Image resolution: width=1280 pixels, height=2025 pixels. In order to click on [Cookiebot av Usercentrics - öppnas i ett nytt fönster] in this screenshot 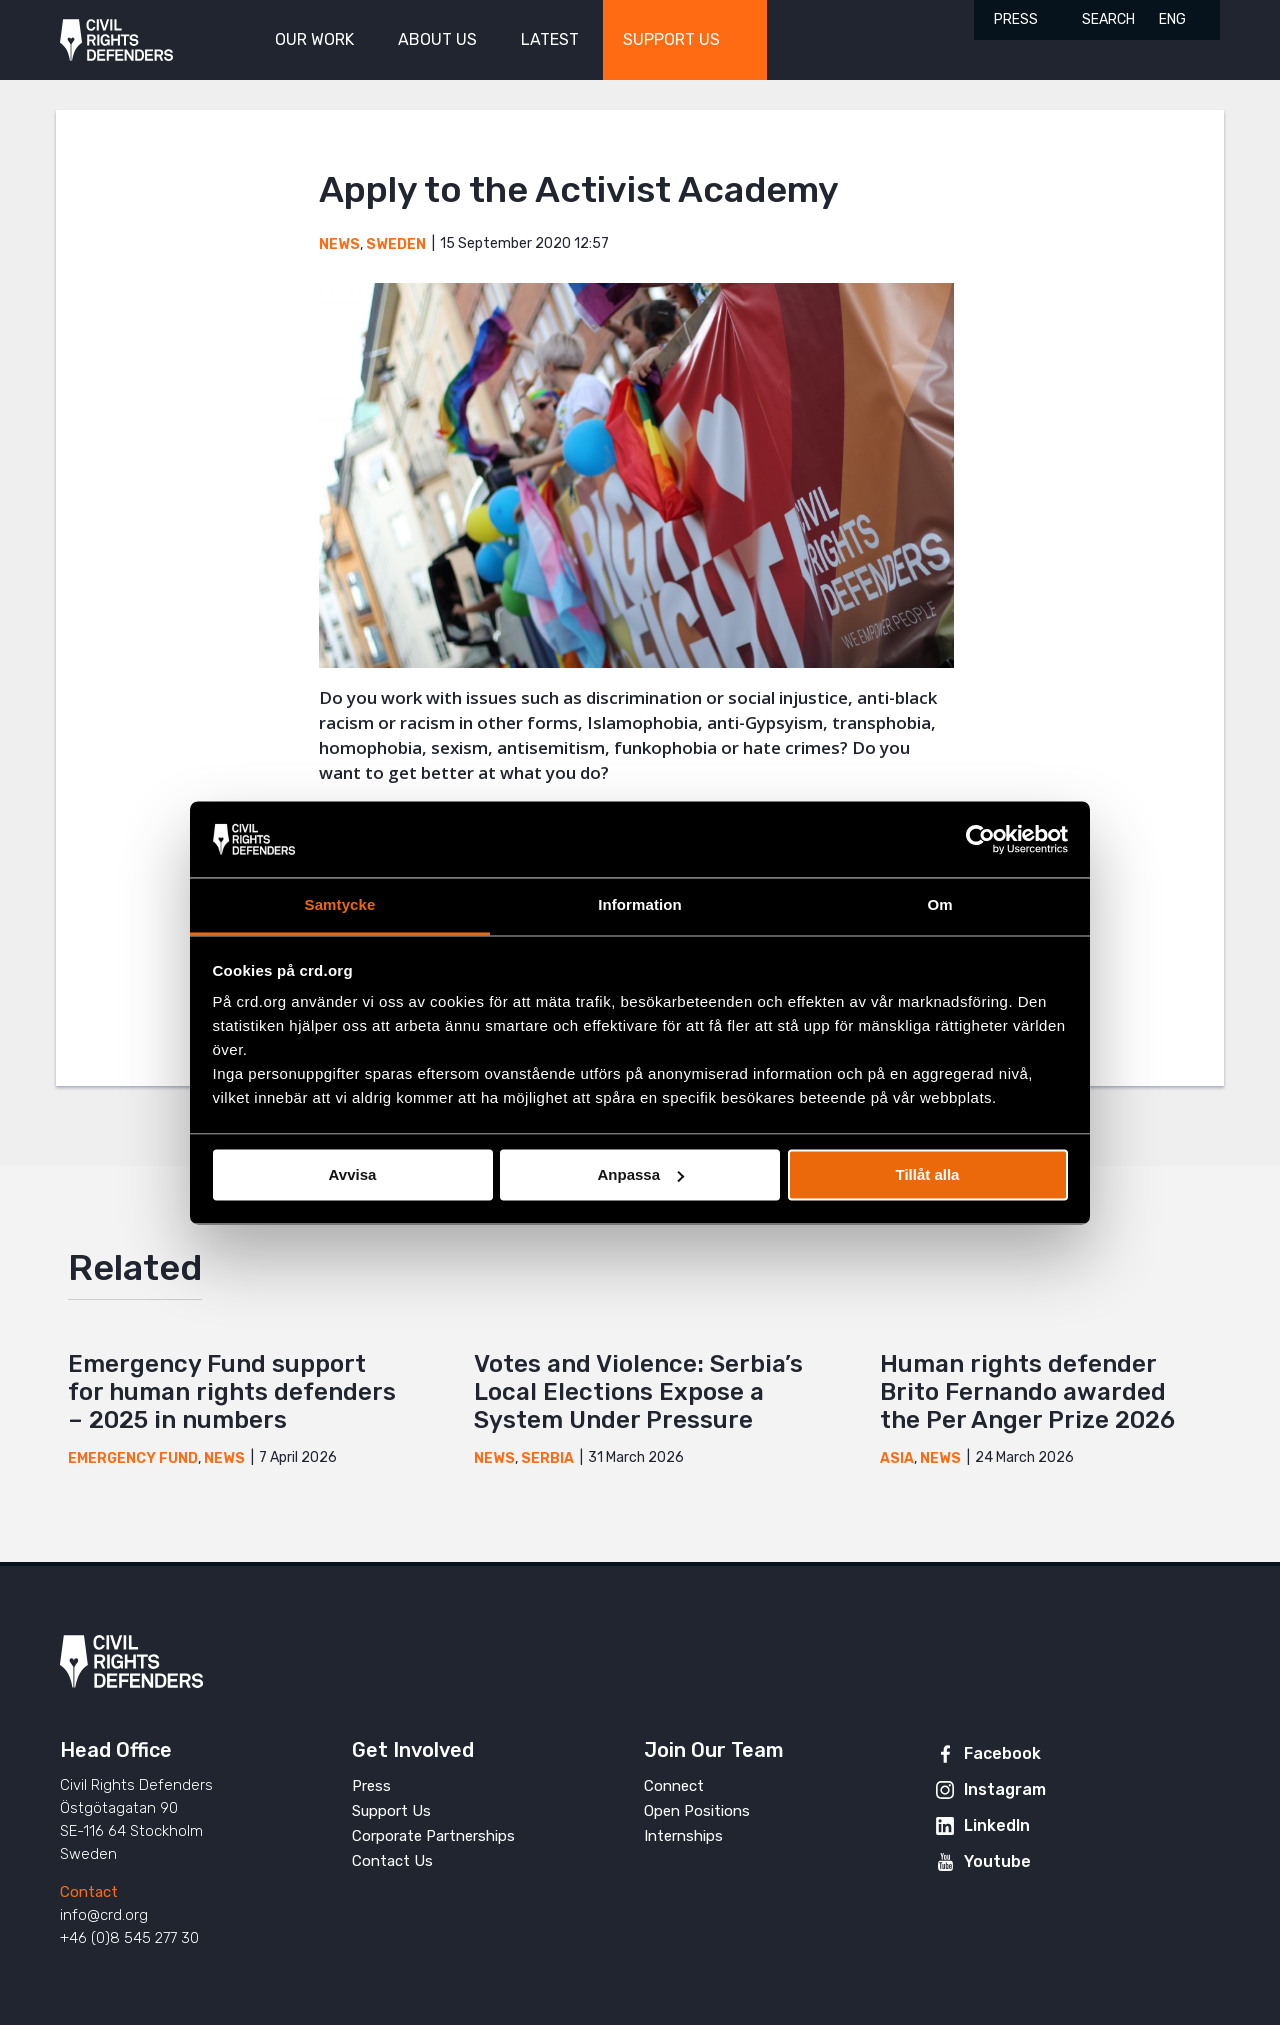, I will do `click(980, 839)`.